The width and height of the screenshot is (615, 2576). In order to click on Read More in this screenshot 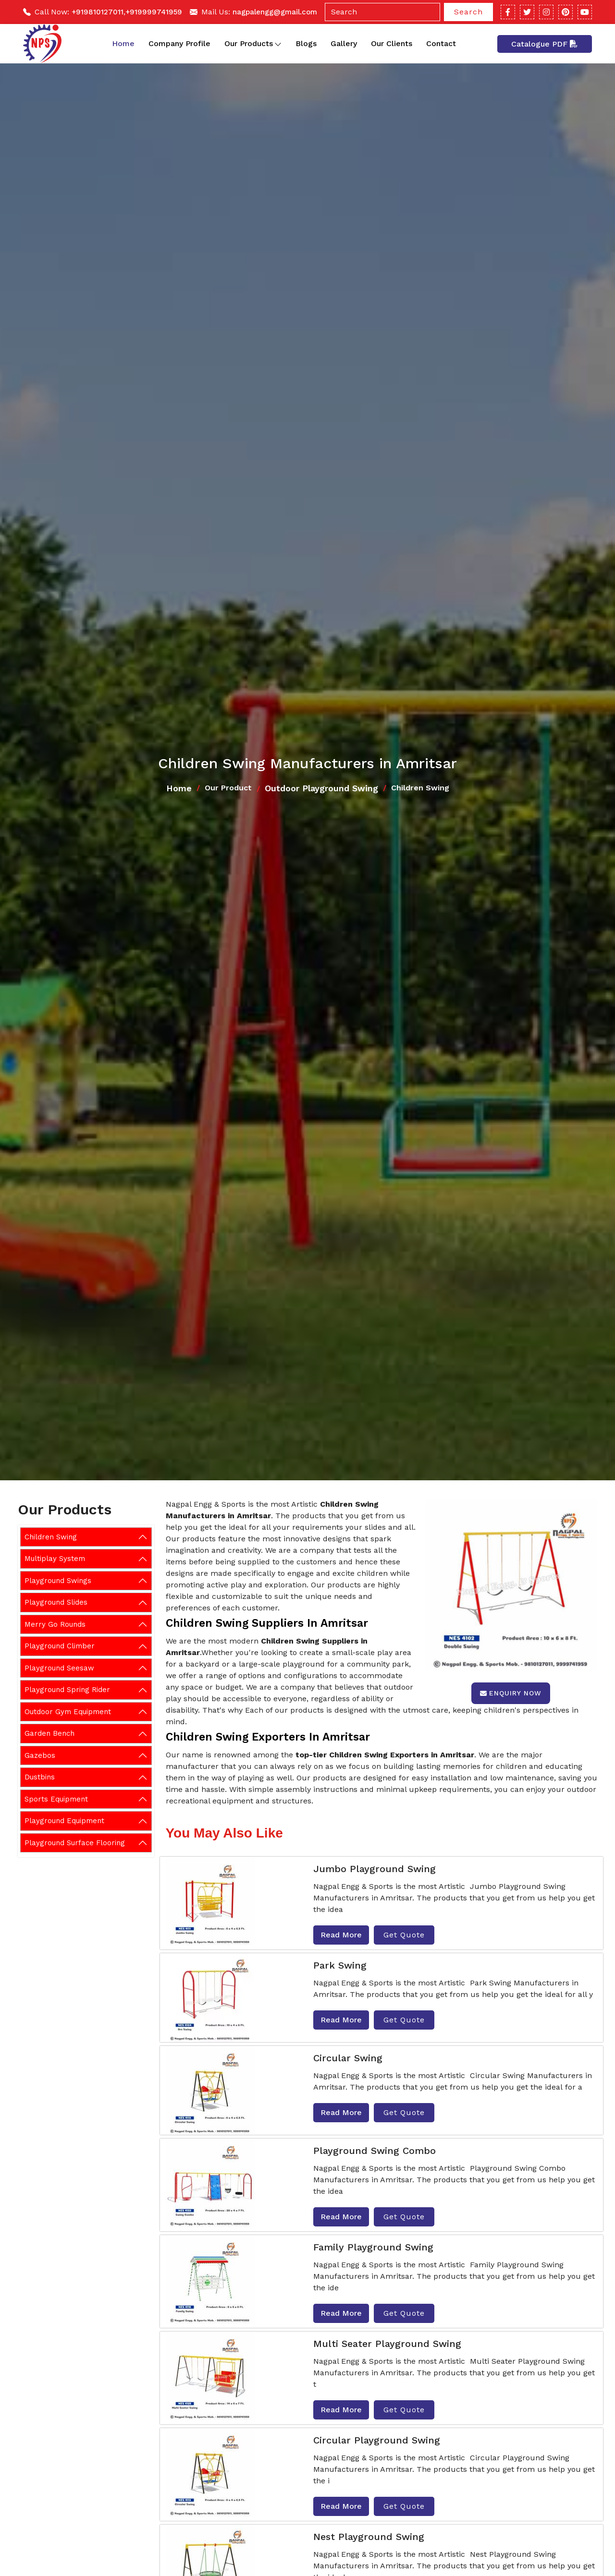, I will do `click(341, 1934)`.